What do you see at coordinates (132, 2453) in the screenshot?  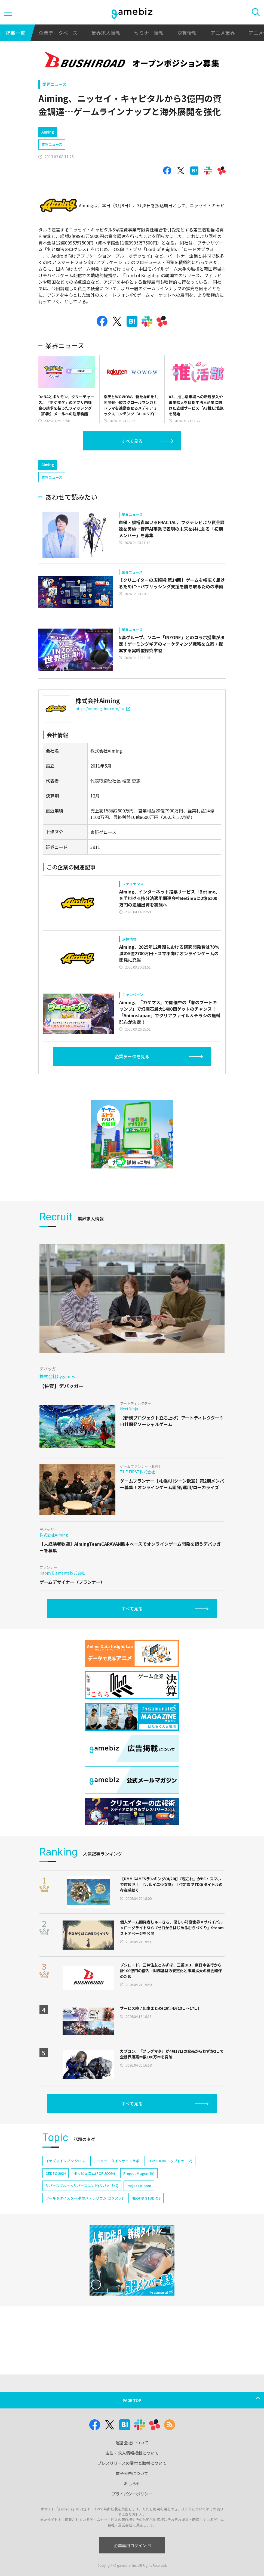 I see `広告・求人情報掲載について` at bounding box center [132, 2453].